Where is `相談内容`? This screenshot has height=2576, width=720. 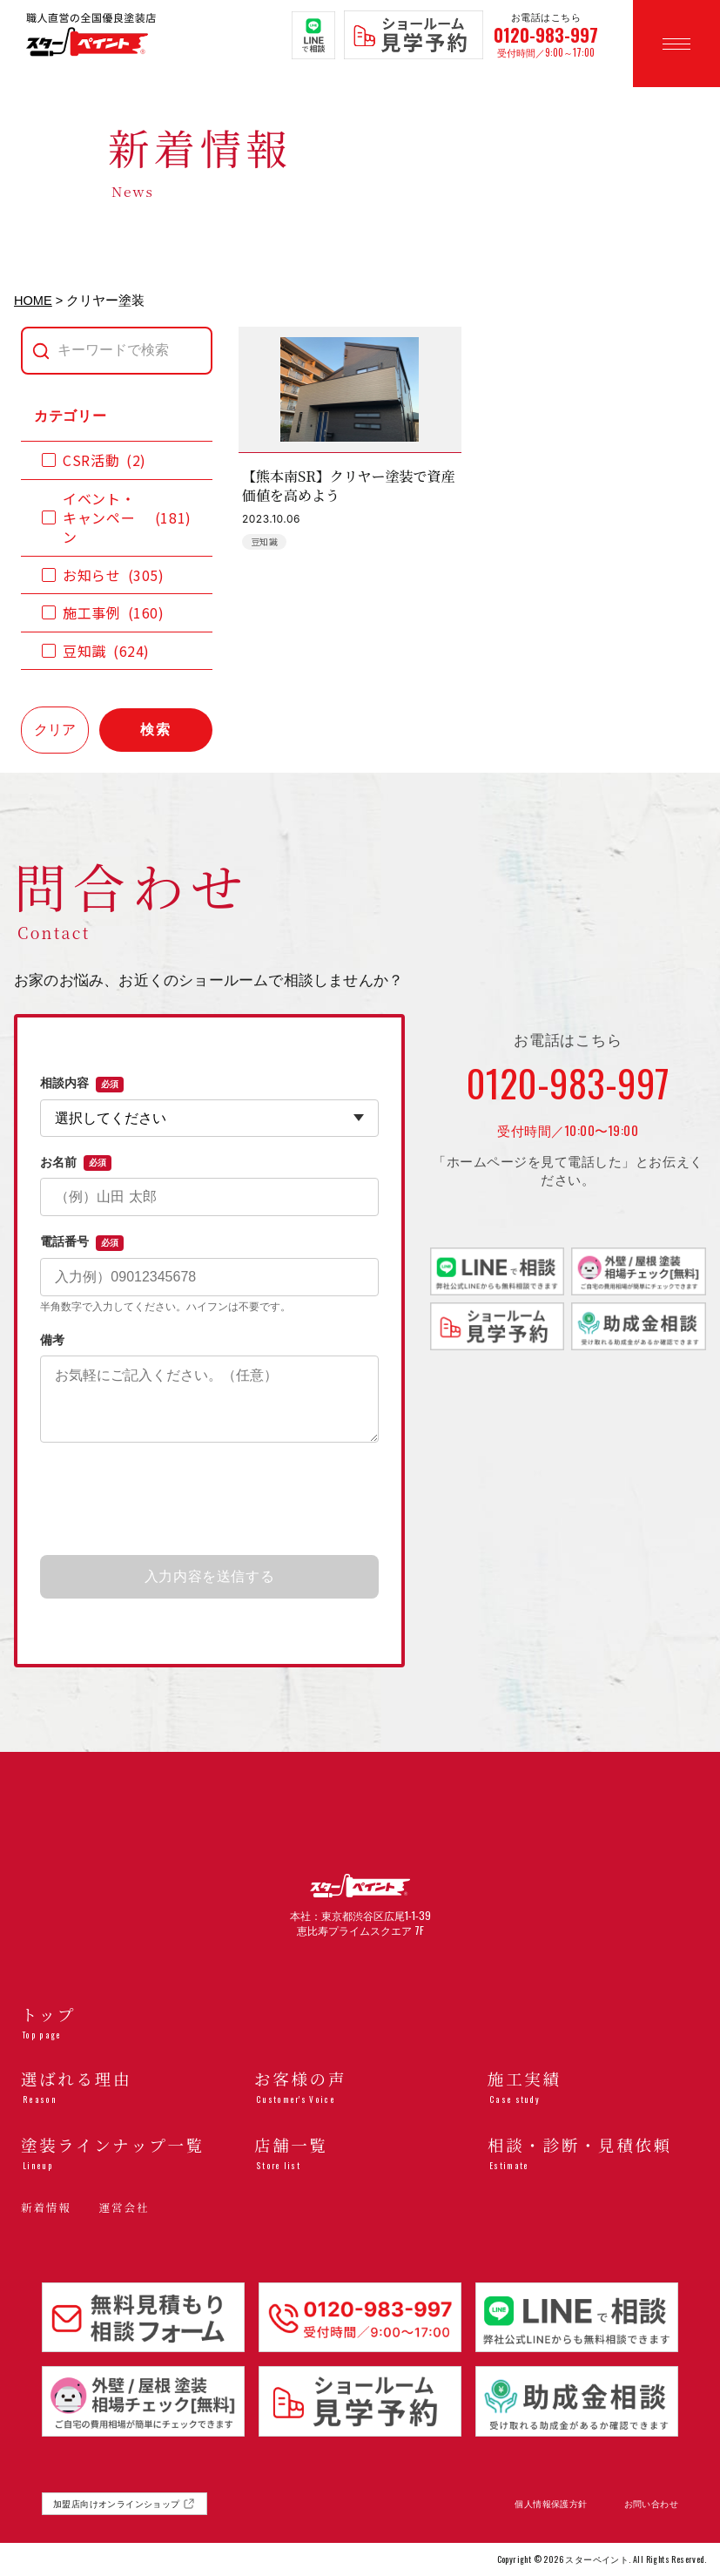 相談内容 is located at coordinates (82, 1084).